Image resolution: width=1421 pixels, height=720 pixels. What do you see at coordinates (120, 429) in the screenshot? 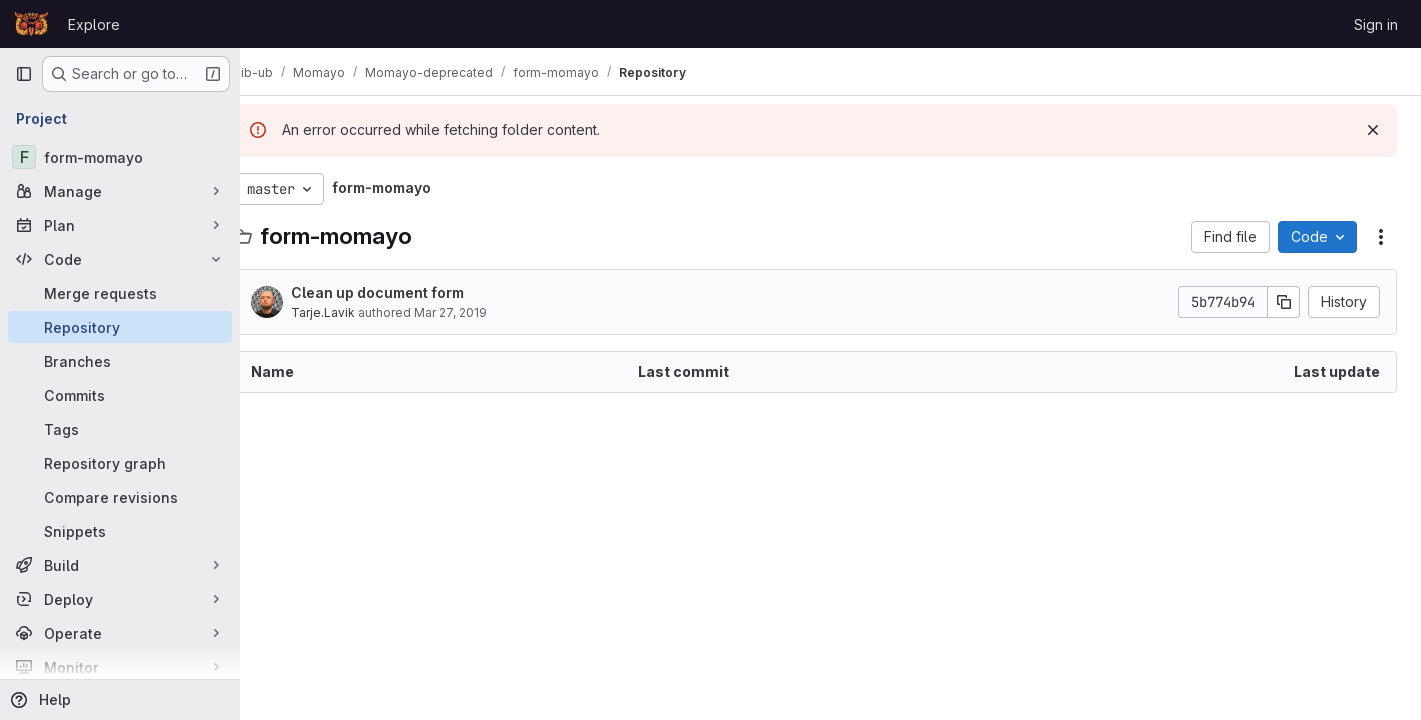
I see `[Tags]` at bounding box center [120, 429].